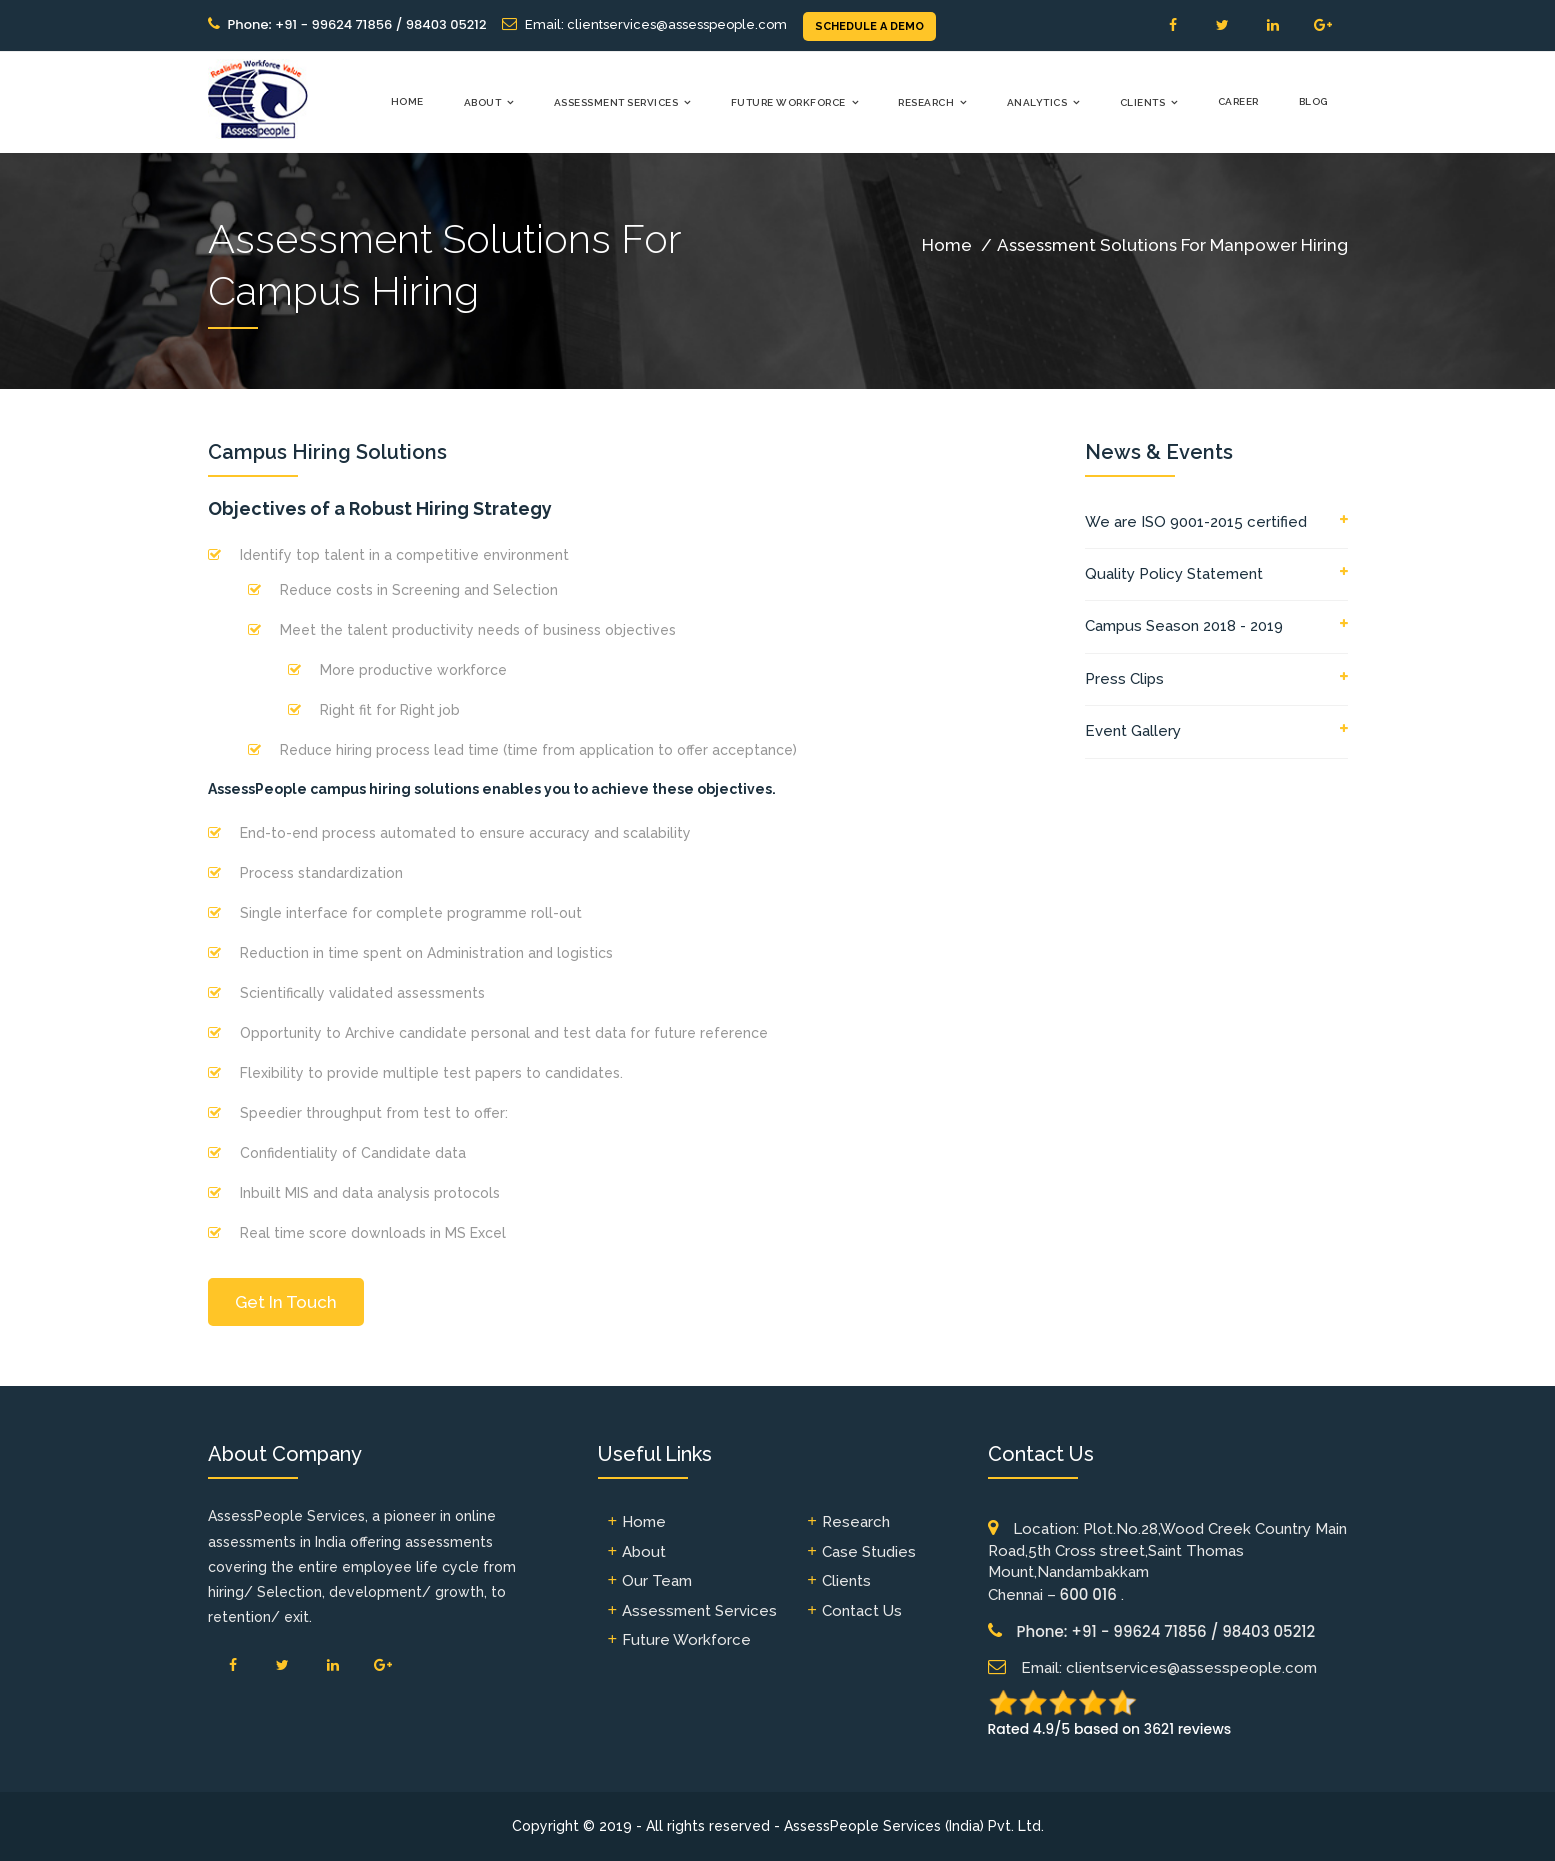 This screenshot has width=1555, height=1861. Describe the element at coordinates (1174, 574) in the screenshot. I see `Quality Policy Statement` at that location.